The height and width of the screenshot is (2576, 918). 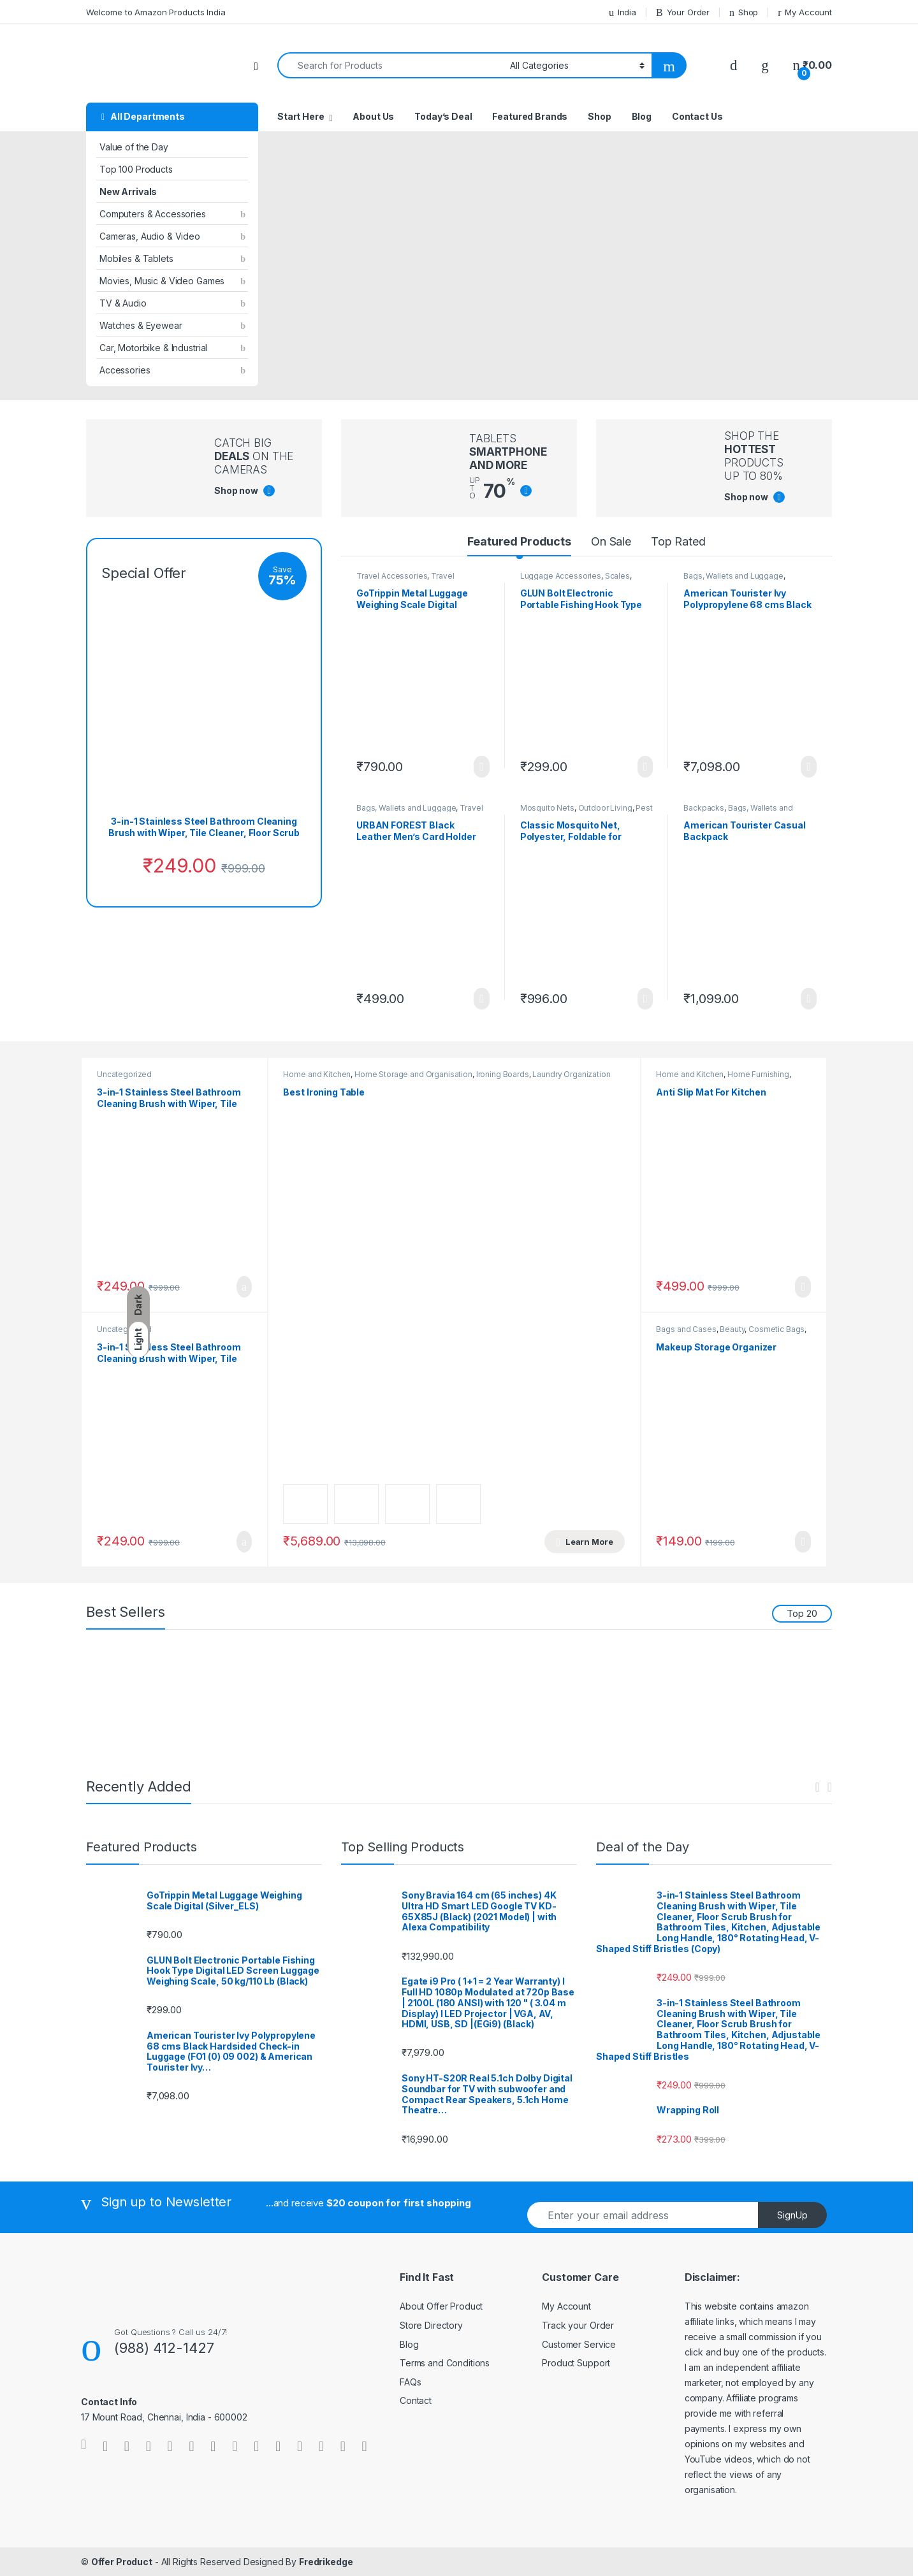 What do you see at coordinates (622, 12) in the screenshot?
I see `India` at bounding box center [622, 12].